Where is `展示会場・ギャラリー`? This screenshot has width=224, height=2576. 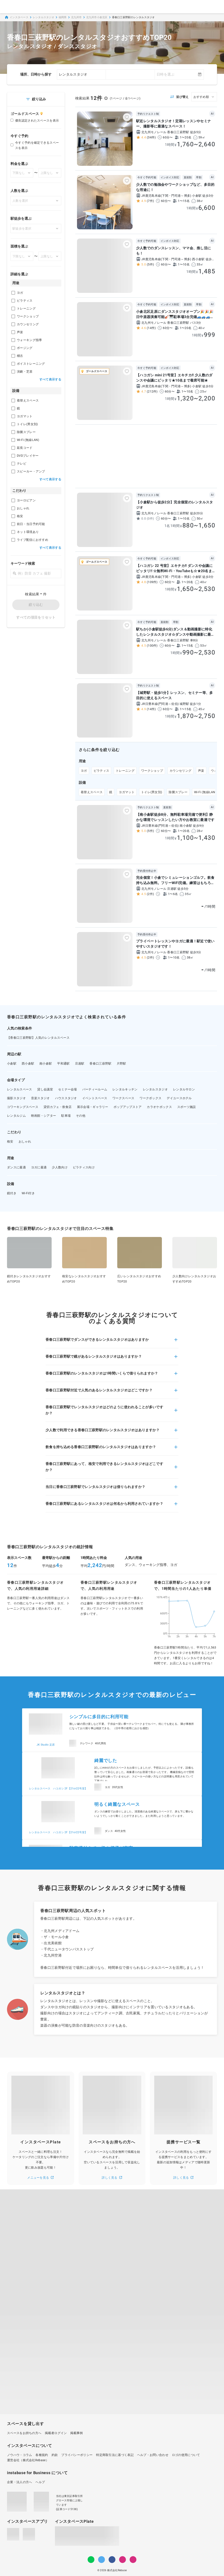
展示会場・ギャラリー is located at coordinates (92, 1107).